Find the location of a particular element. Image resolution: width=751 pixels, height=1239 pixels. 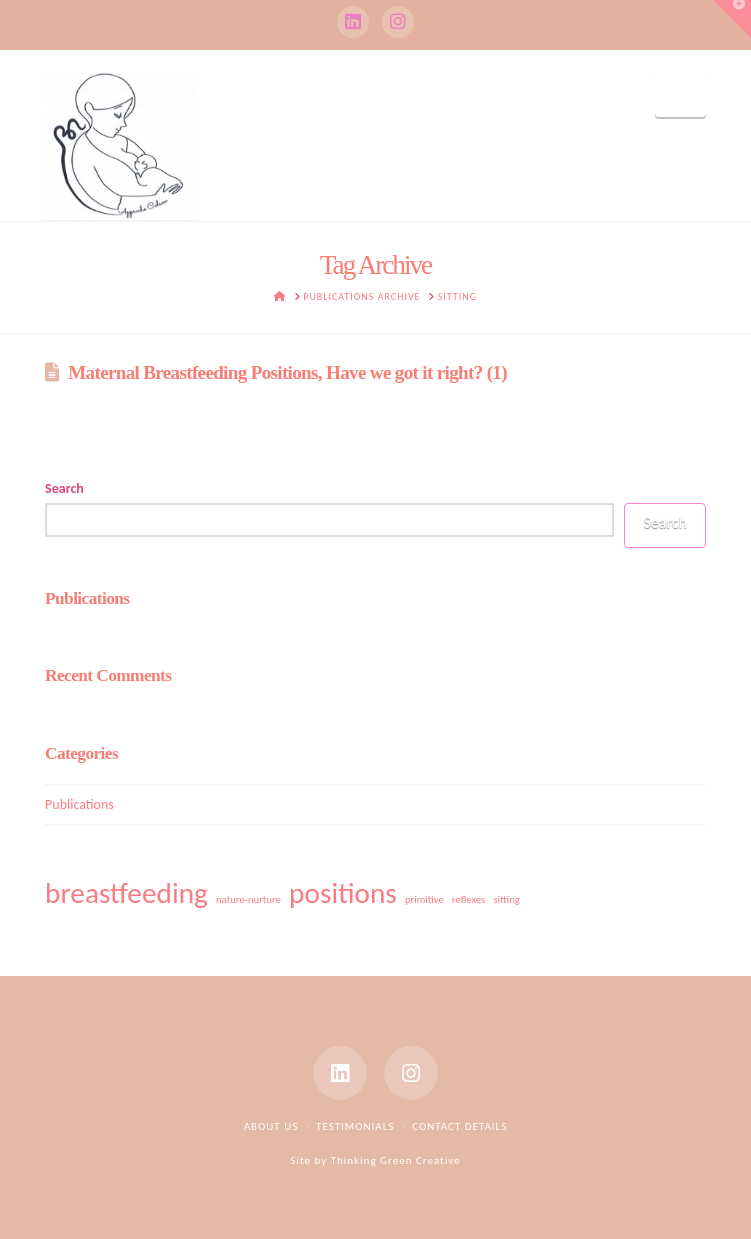

Contact Details is located at coordinates (459, 1126).